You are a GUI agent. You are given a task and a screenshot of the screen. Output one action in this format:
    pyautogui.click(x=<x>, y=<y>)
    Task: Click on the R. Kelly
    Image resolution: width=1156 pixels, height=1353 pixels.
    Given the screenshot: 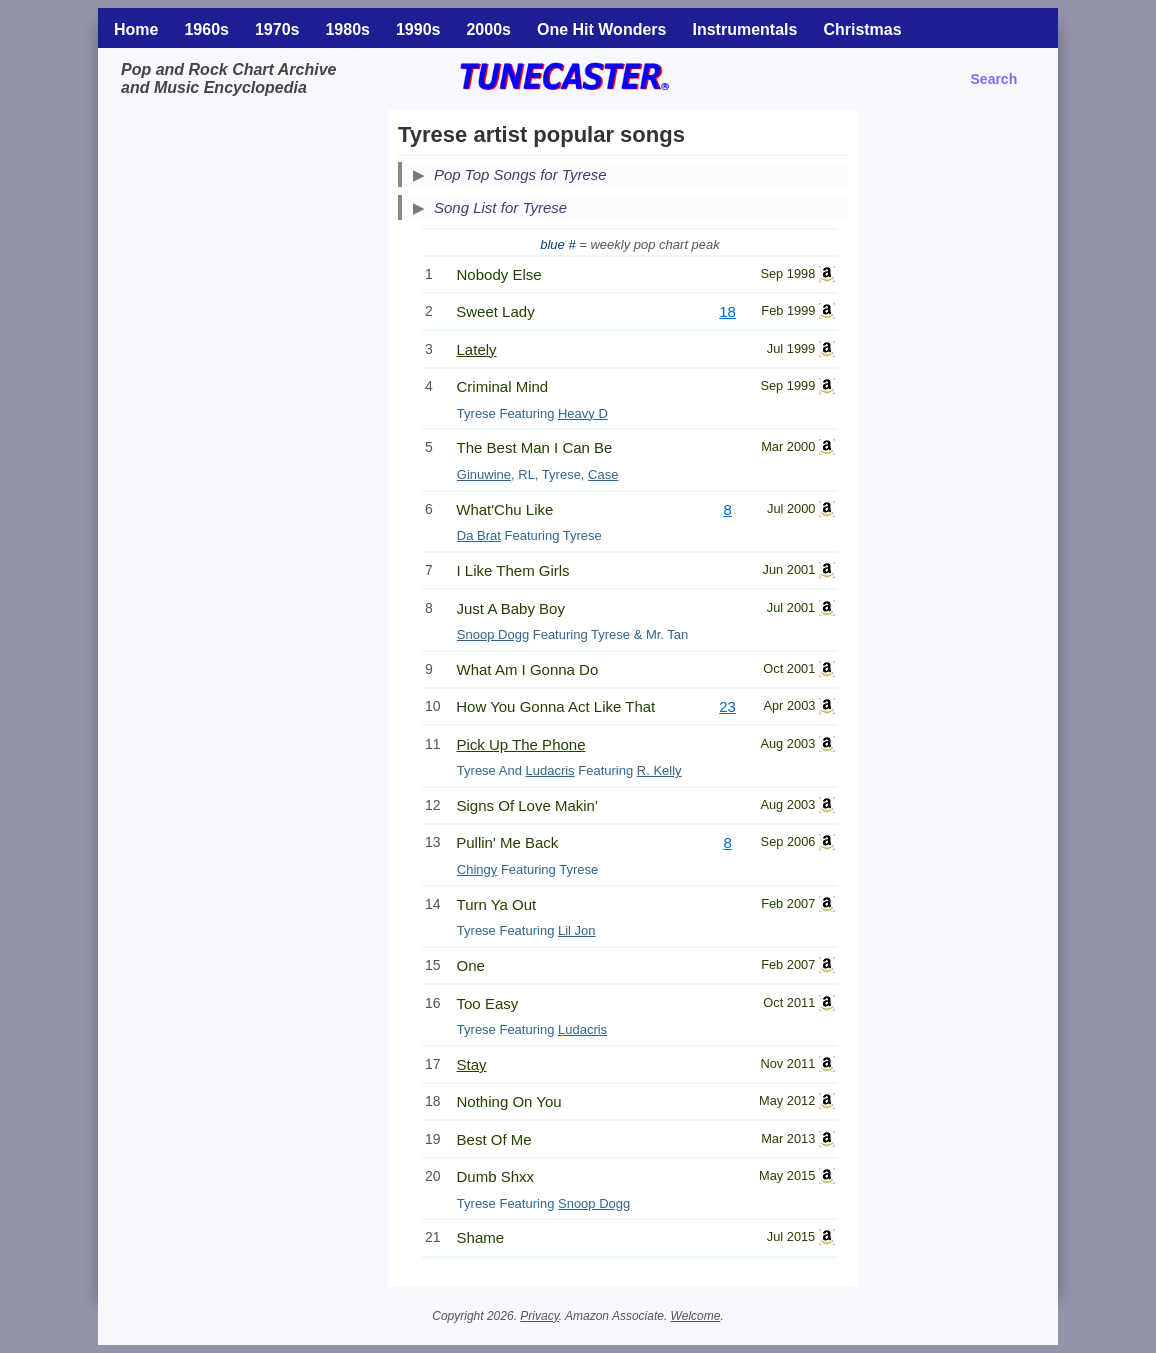 What is the action you would take?
    pyautogui.click(x=659, y=770)
    